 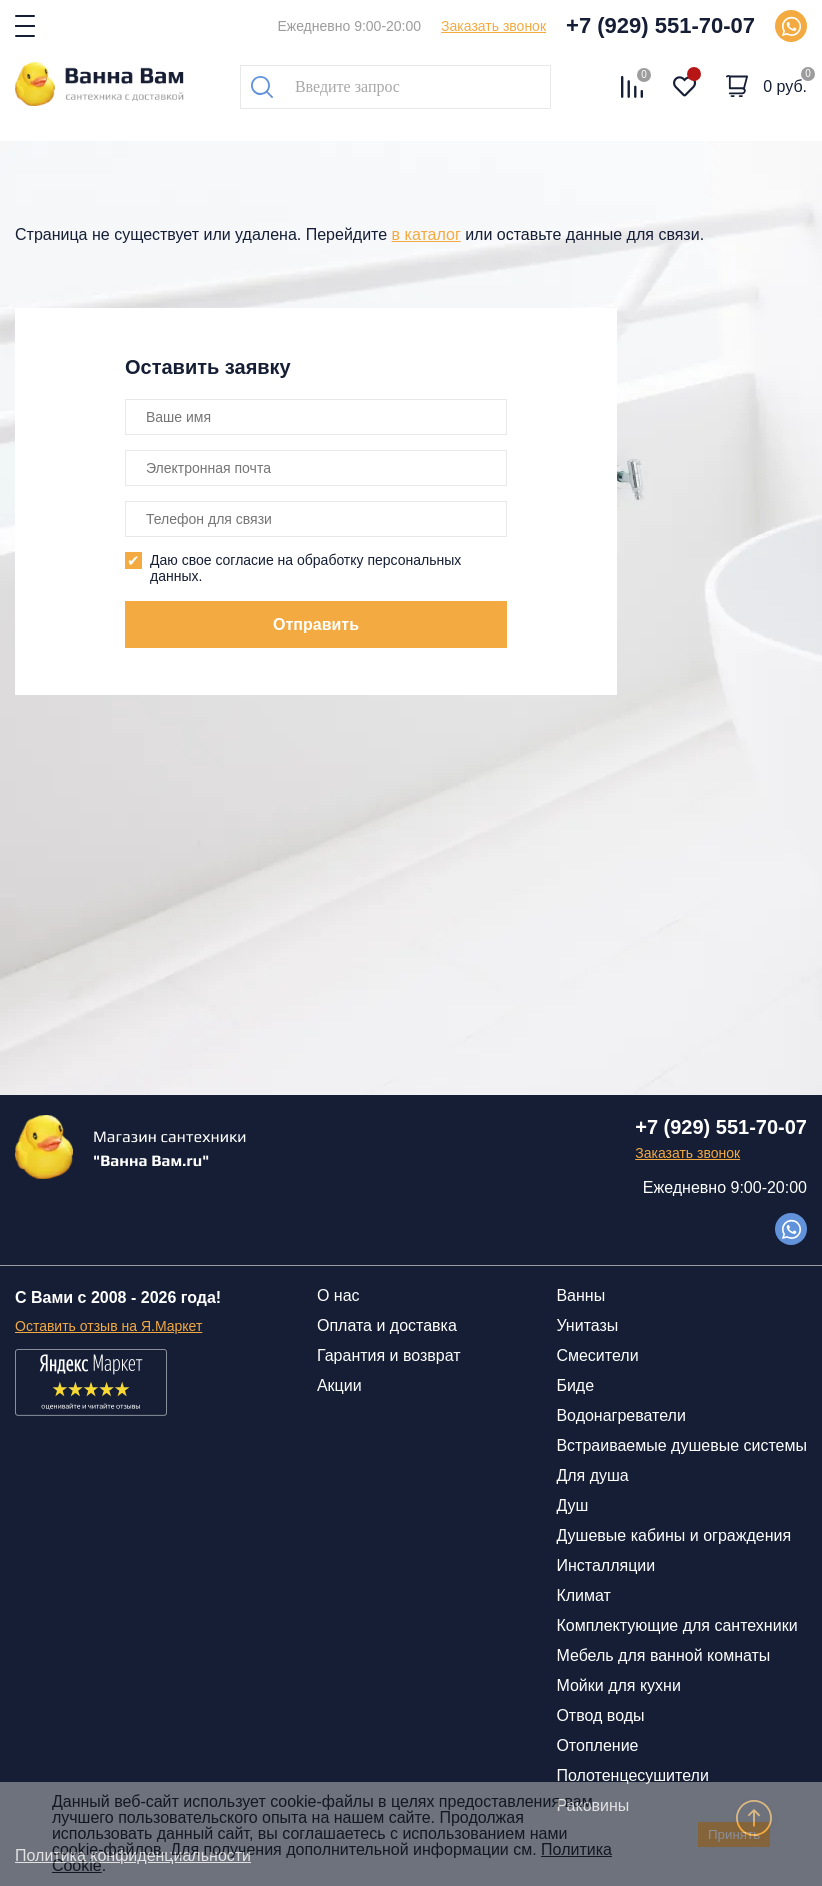 What do you see at coordinates (660, 25) in the screenshot?
I see `+7 (929) 551-70-07` at bounding box center [660, 25].